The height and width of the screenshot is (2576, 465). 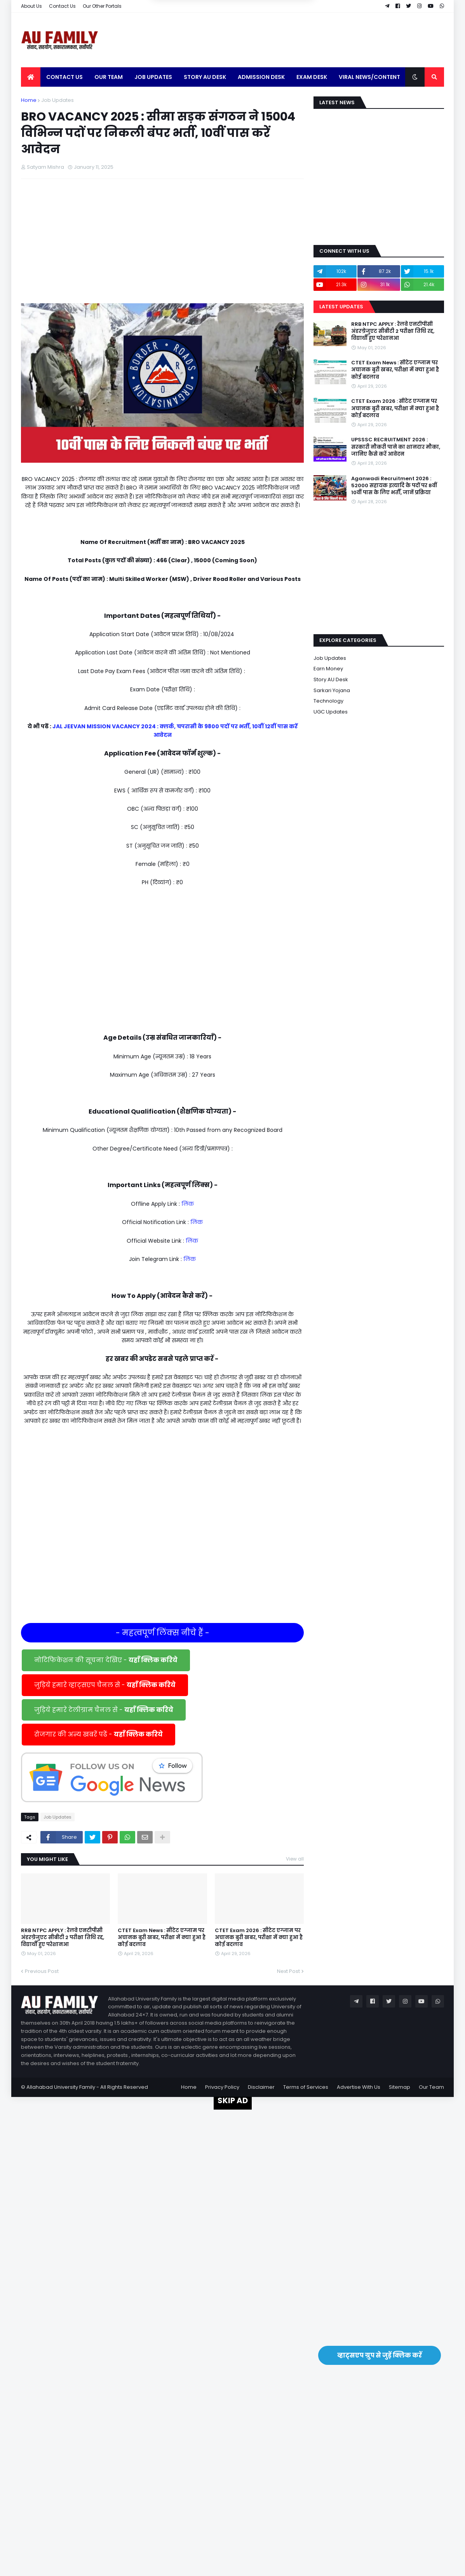 I want to click on Our Other Portals, so click(x=102, y=6).